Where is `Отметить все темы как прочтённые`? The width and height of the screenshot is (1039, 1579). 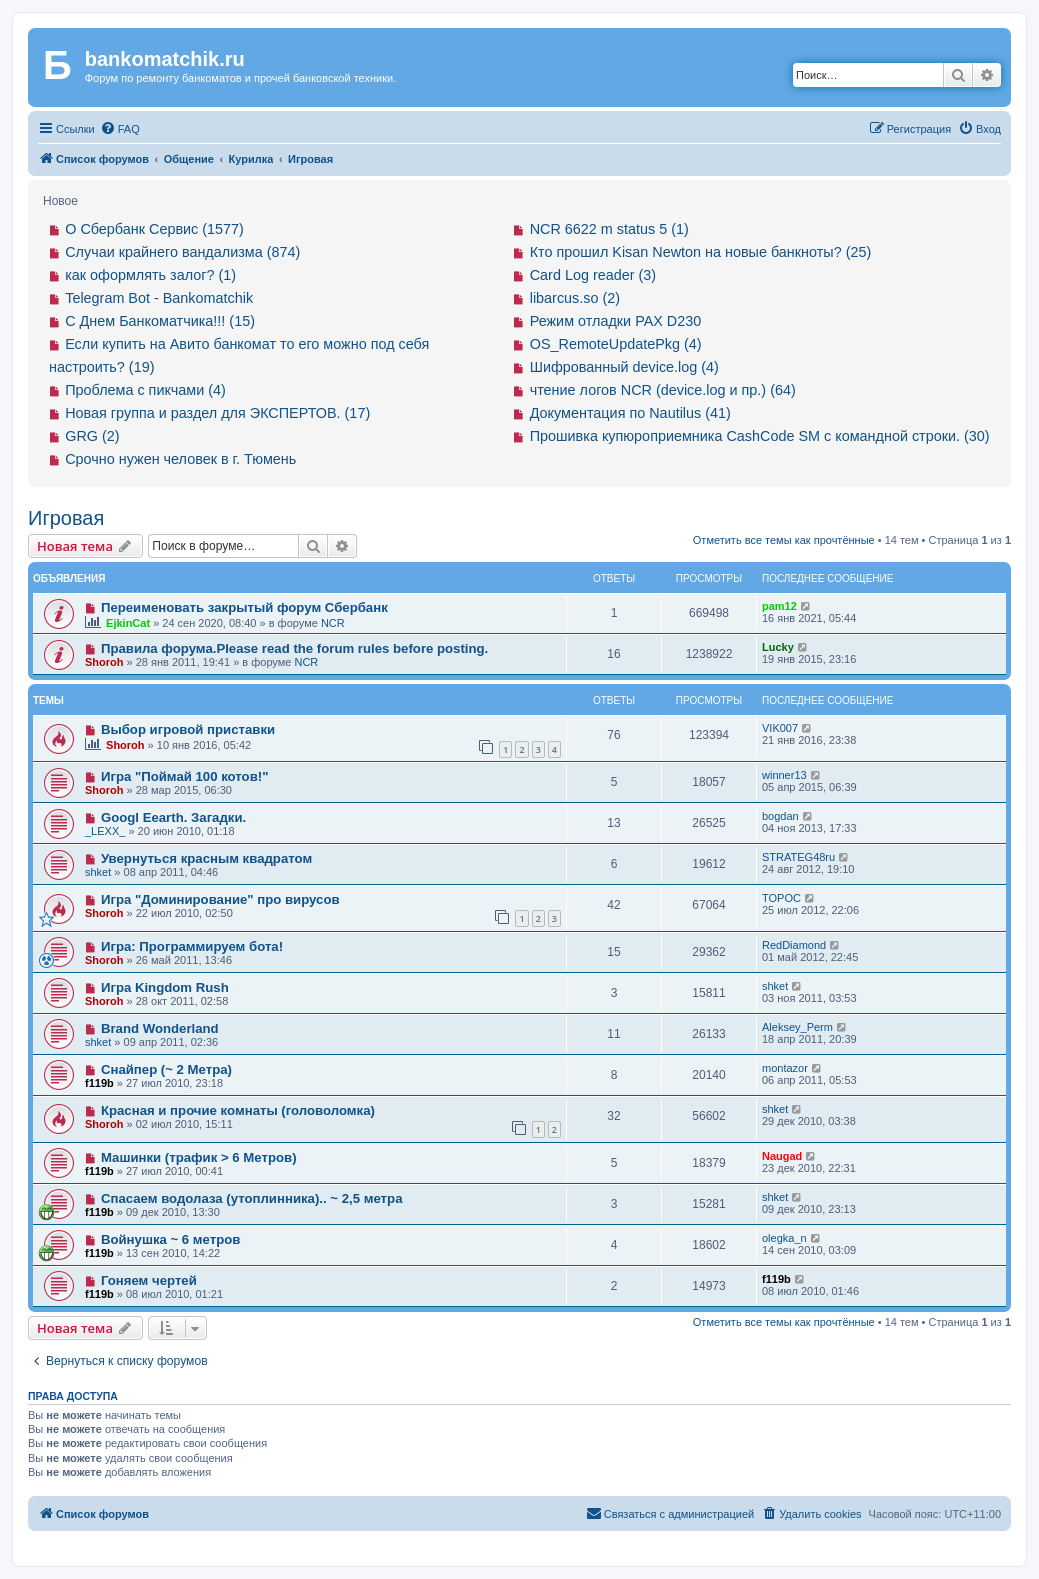
Отметить все темы как прочтённые is located at coordinates (784, 540).